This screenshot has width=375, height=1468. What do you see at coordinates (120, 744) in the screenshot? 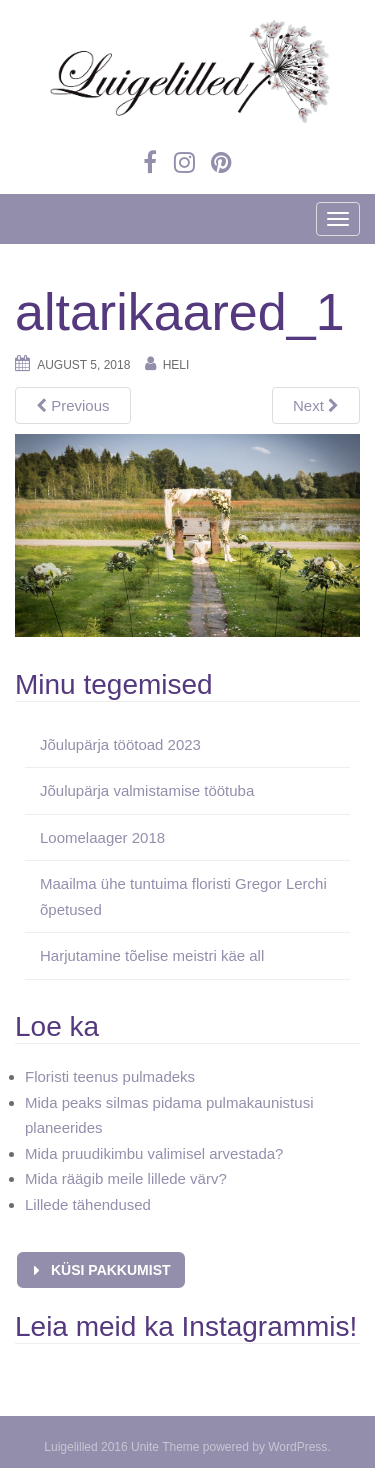
I see `Jõulupärja töötoad 2023` at bounding box center [120, 744].